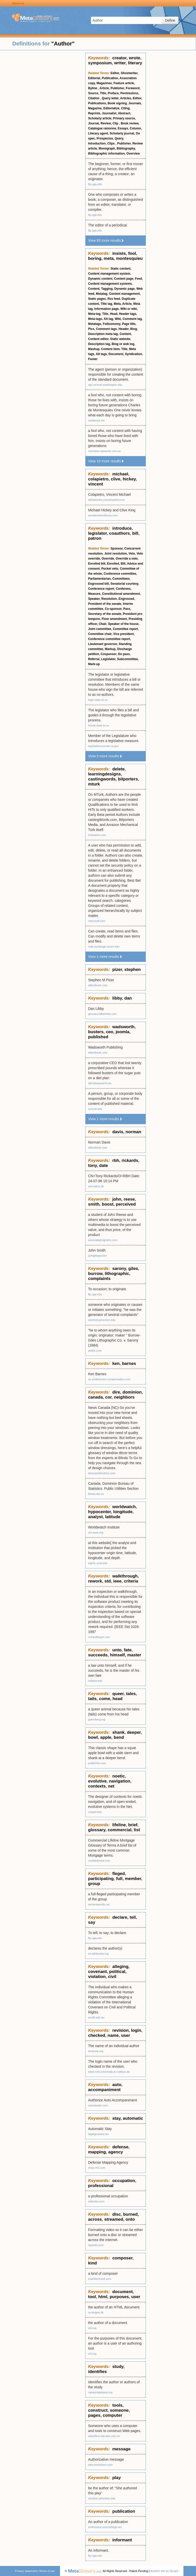  What do you see at coordinates (124, 113) in the screenshot?
I see `Abstract` at bounding box center [124, 113].